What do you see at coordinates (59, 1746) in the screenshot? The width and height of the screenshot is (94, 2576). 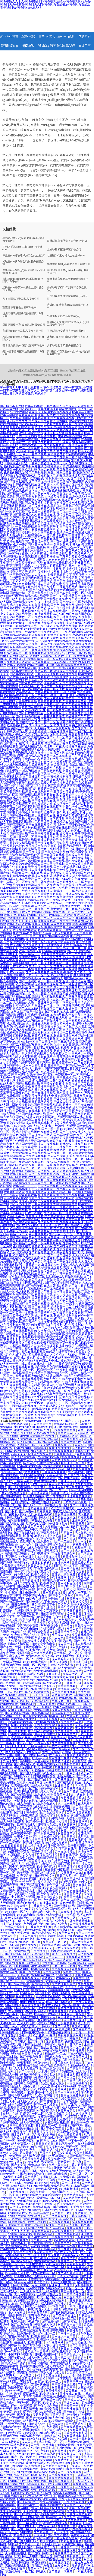 I see `av岛国大片网站` at bounding box center [59, 1746].